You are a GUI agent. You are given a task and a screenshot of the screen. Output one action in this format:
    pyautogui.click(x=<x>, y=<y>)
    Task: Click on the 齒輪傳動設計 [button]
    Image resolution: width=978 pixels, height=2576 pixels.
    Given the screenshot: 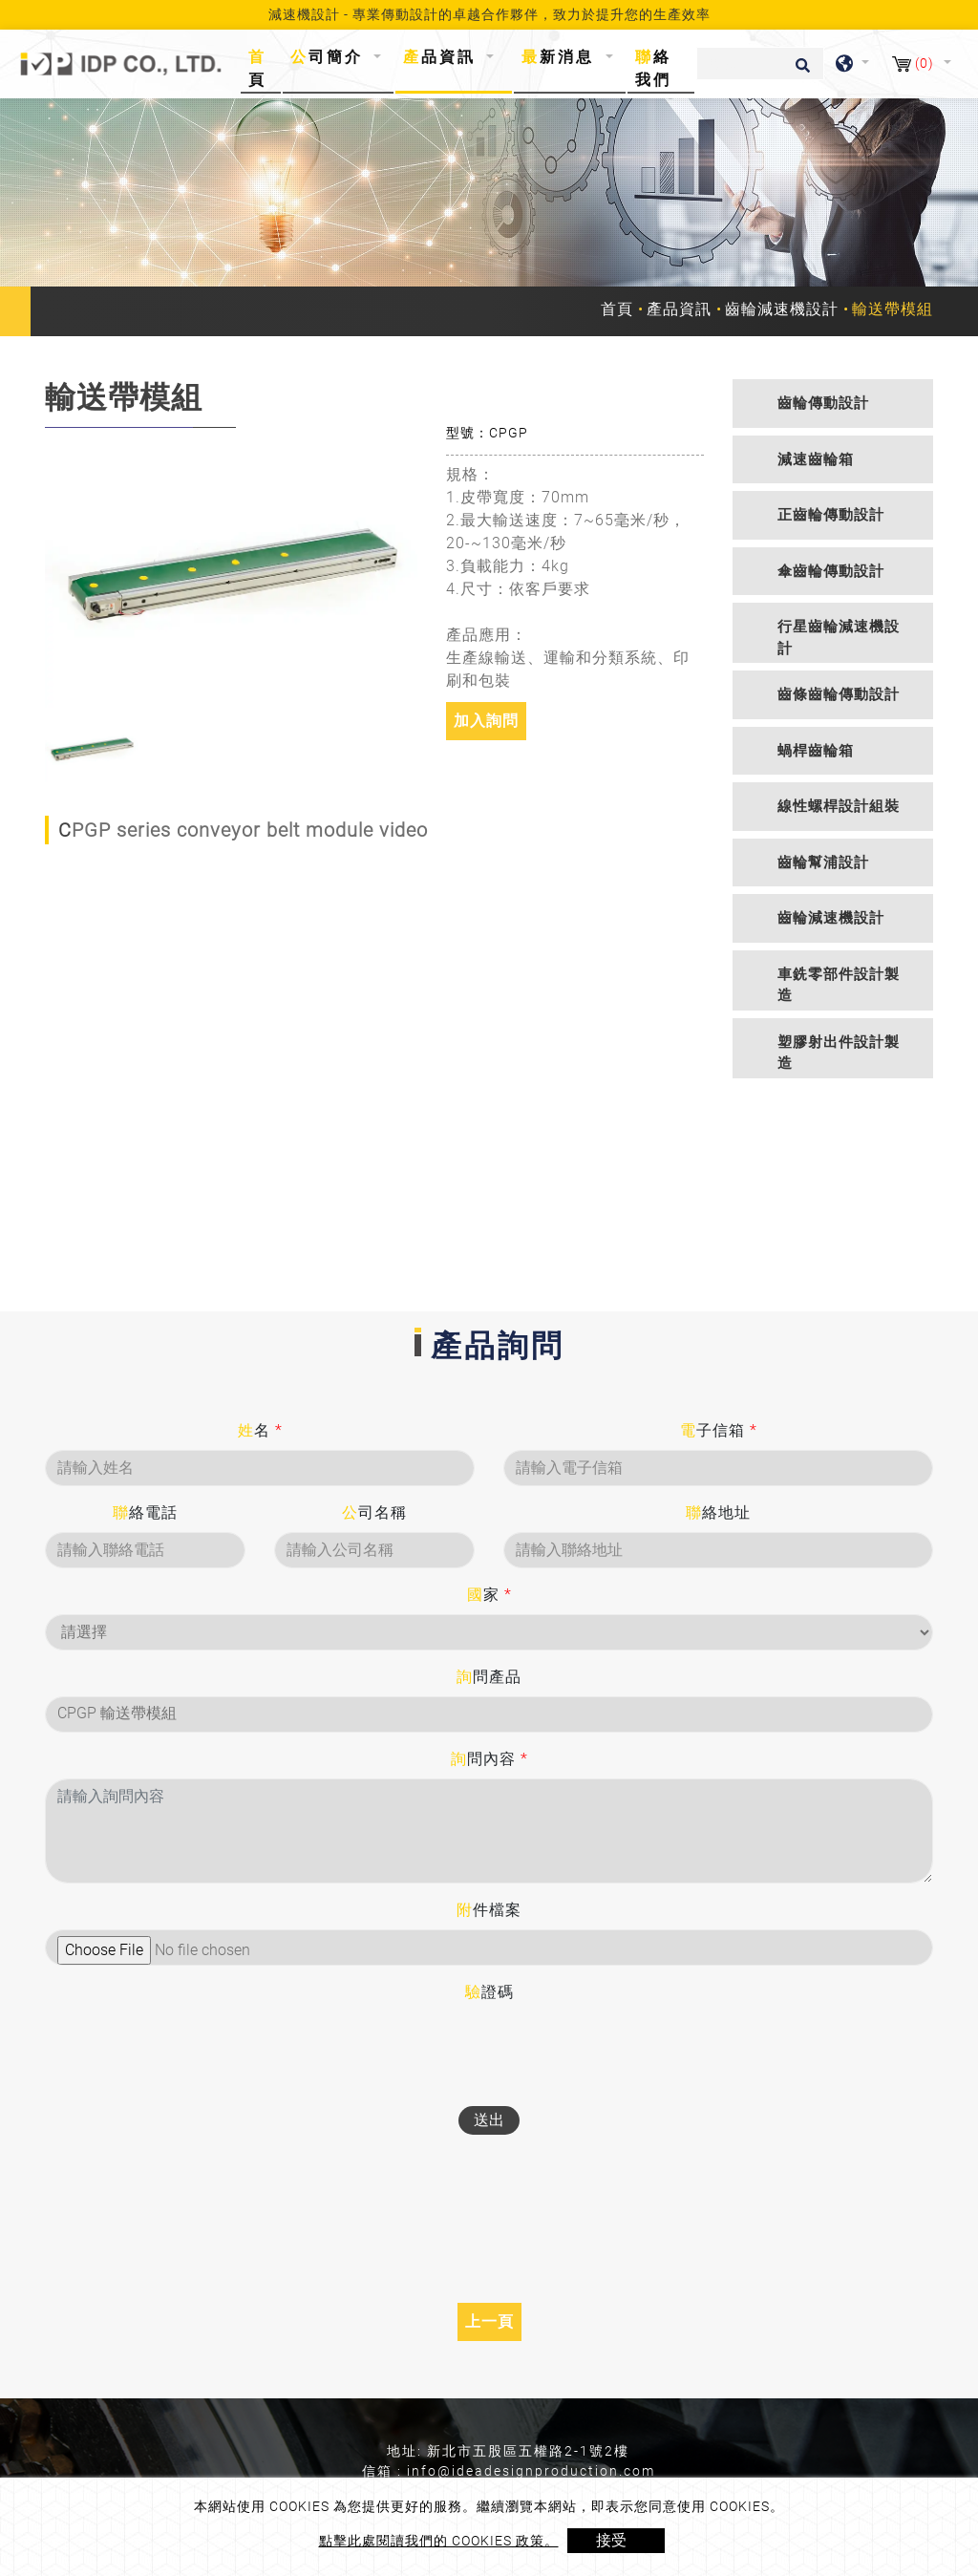 What is the action you would take?
    pyautogui.click(x=823, y=403)
    